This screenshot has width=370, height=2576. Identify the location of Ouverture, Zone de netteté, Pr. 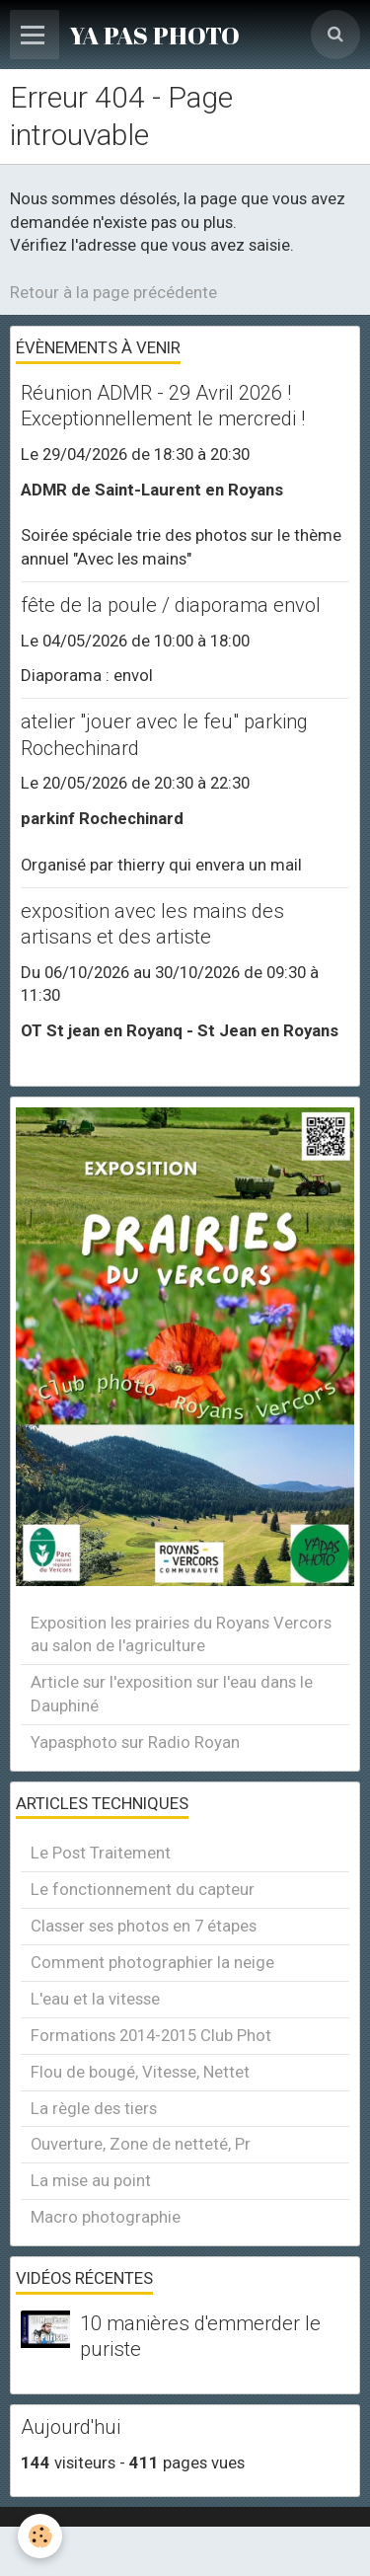
(141, 2144).